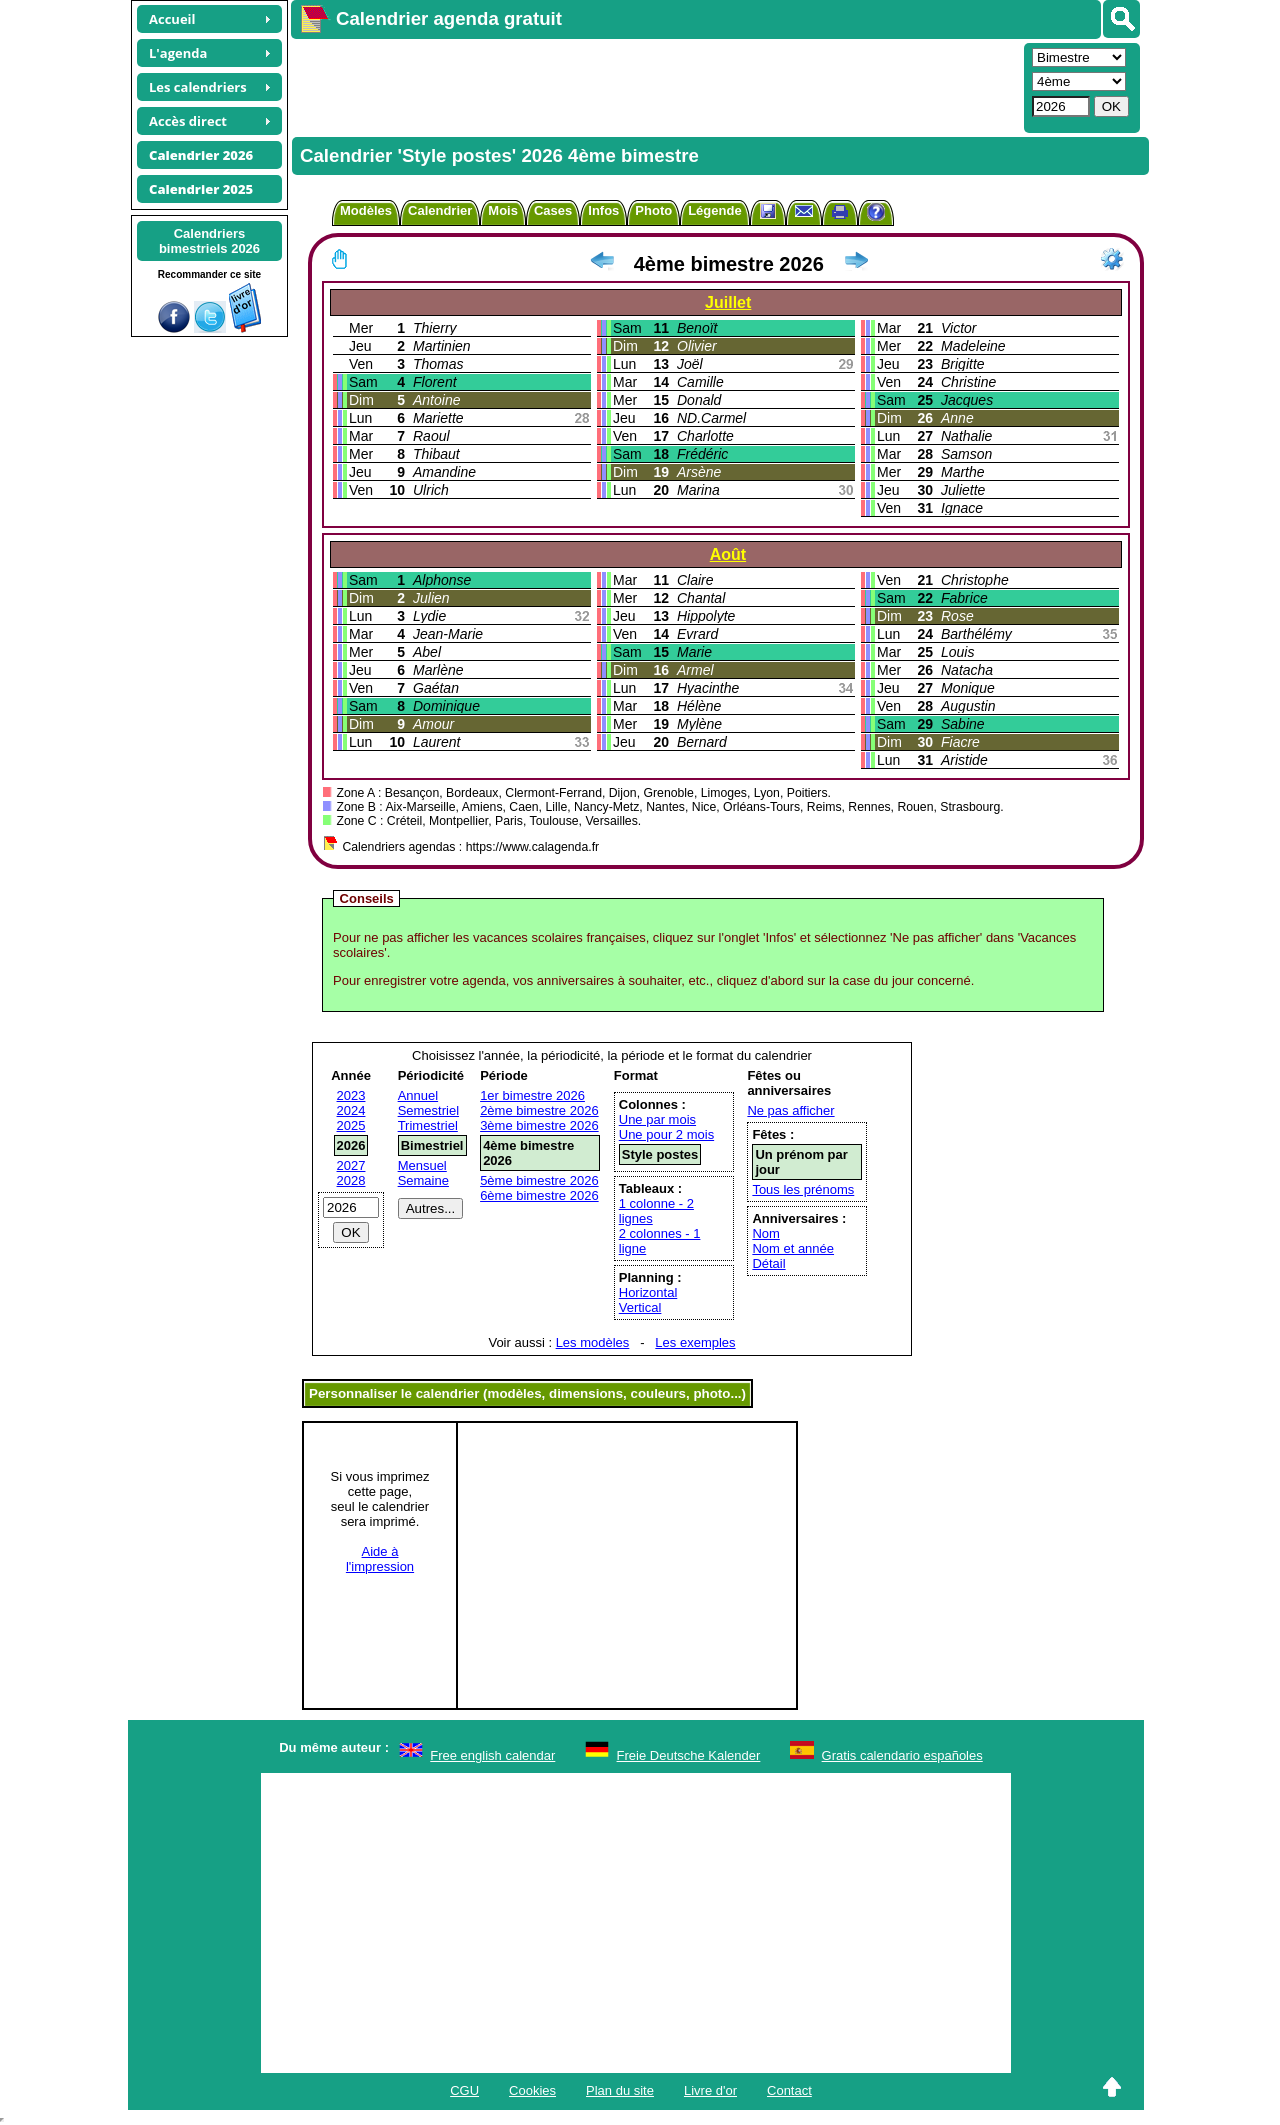 This screenshot has width=1280, height=2125. What do you see at coordinates (655, 86) in the screenshot?
I see `[Advertisement]` at bounding box center [655, 86].